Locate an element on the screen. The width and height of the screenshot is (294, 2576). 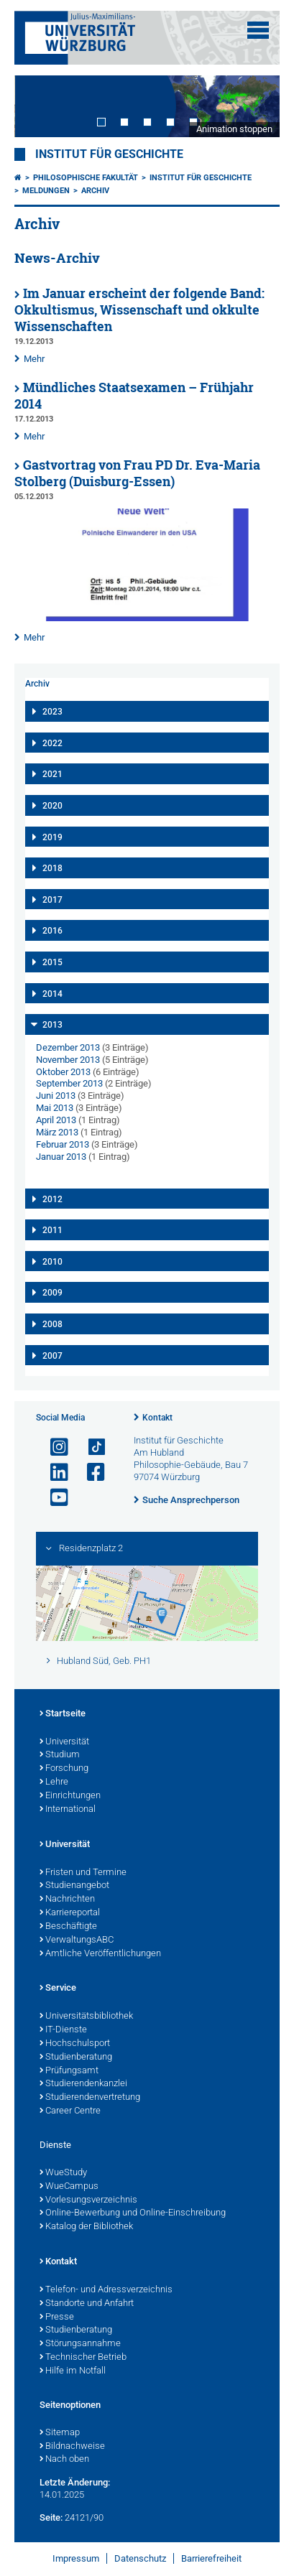
Animation stoppen is located at coordinates (234, 129).